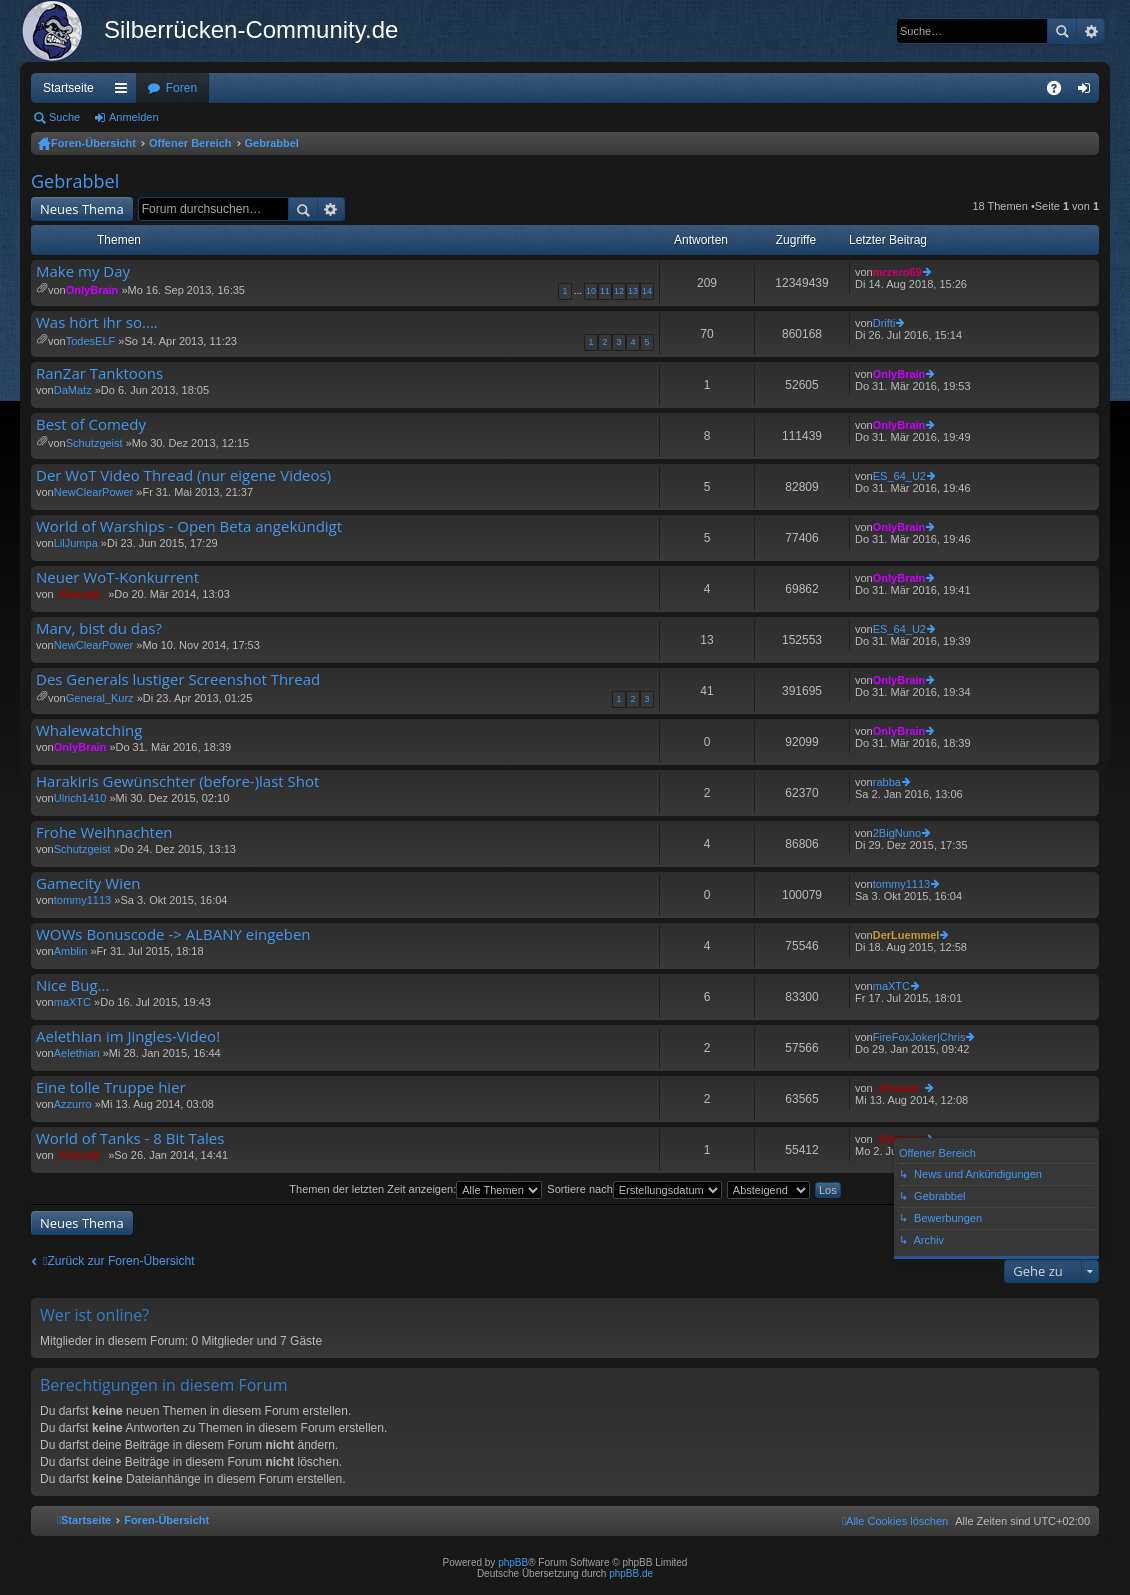  I want to click on Make my Day, so click(83, 271).